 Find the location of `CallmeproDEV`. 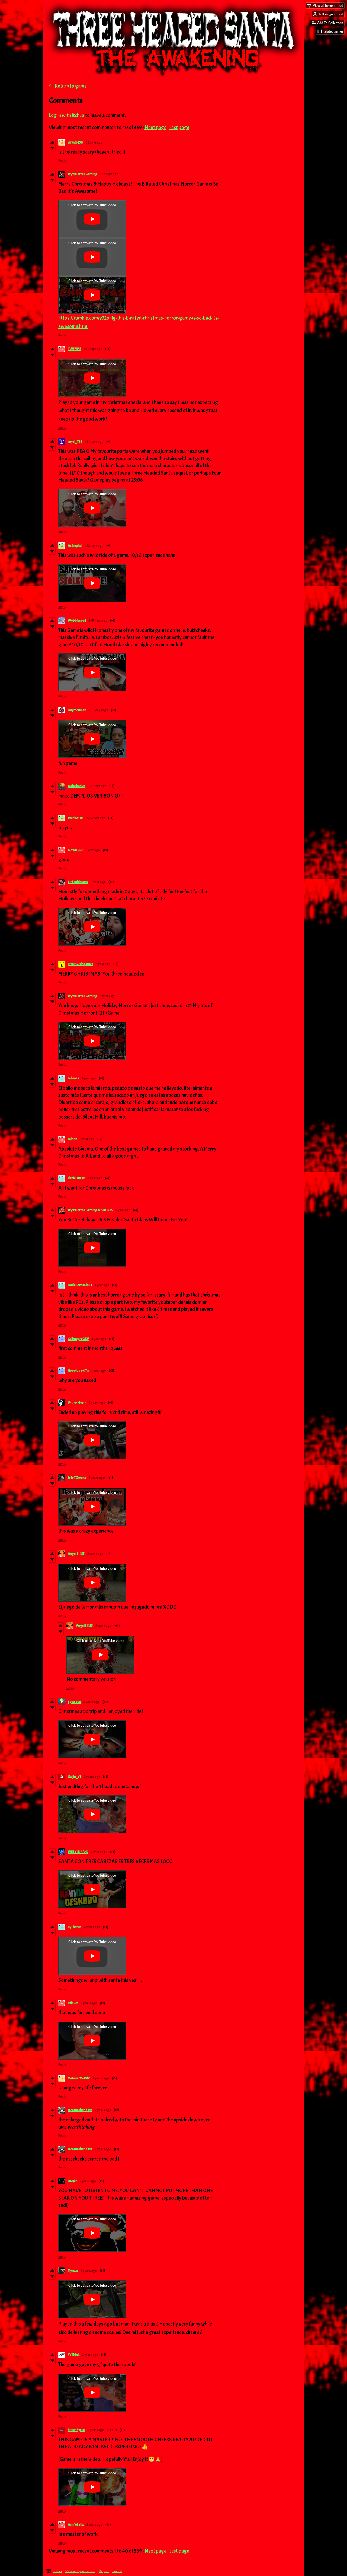

CallmeproDEV is located at coordinates (78, 1339).